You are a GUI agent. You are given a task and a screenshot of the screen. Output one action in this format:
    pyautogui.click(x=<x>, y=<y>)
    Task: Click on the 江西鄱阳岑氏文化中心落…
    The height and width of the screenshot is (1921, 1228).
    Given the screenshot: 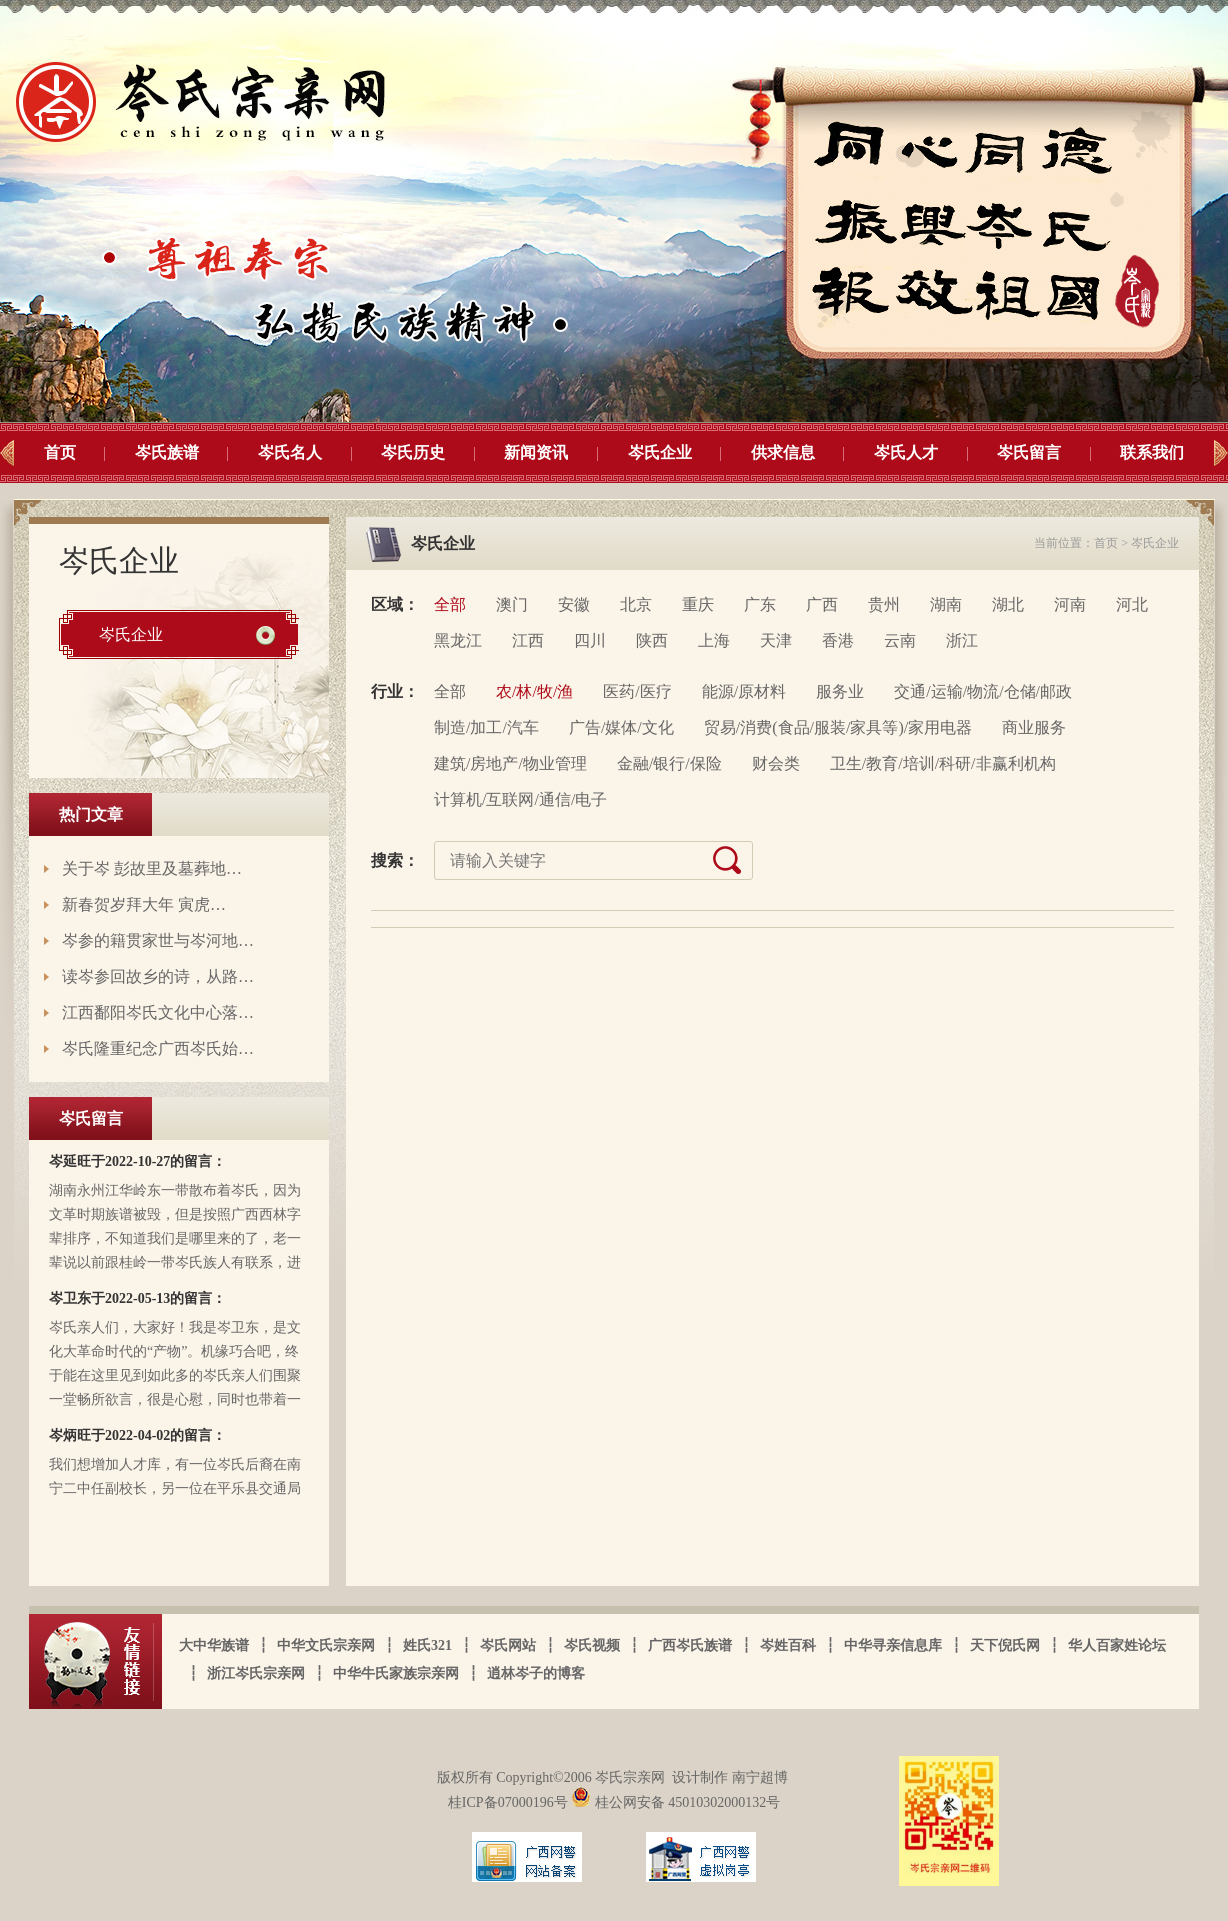 What is the action you would take?
    pyautogui.click(x=158, y=1012)
    